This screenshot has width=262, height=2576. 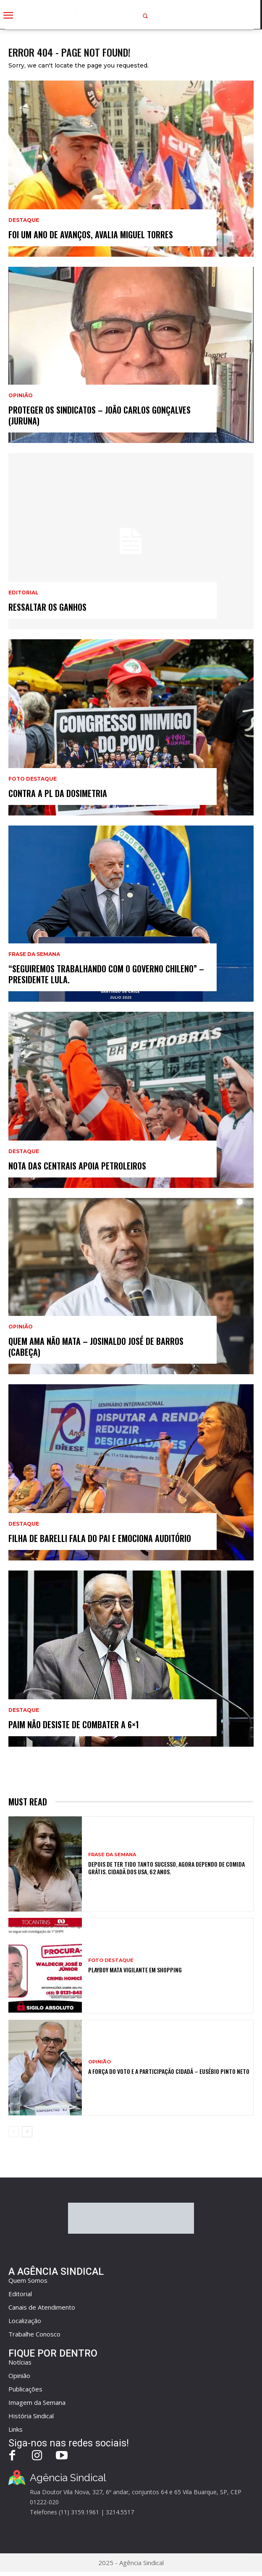 What do you see at coordinates (24, 2320) in the screenshot?
I see `Localização` at bounding box center [24, 2320].